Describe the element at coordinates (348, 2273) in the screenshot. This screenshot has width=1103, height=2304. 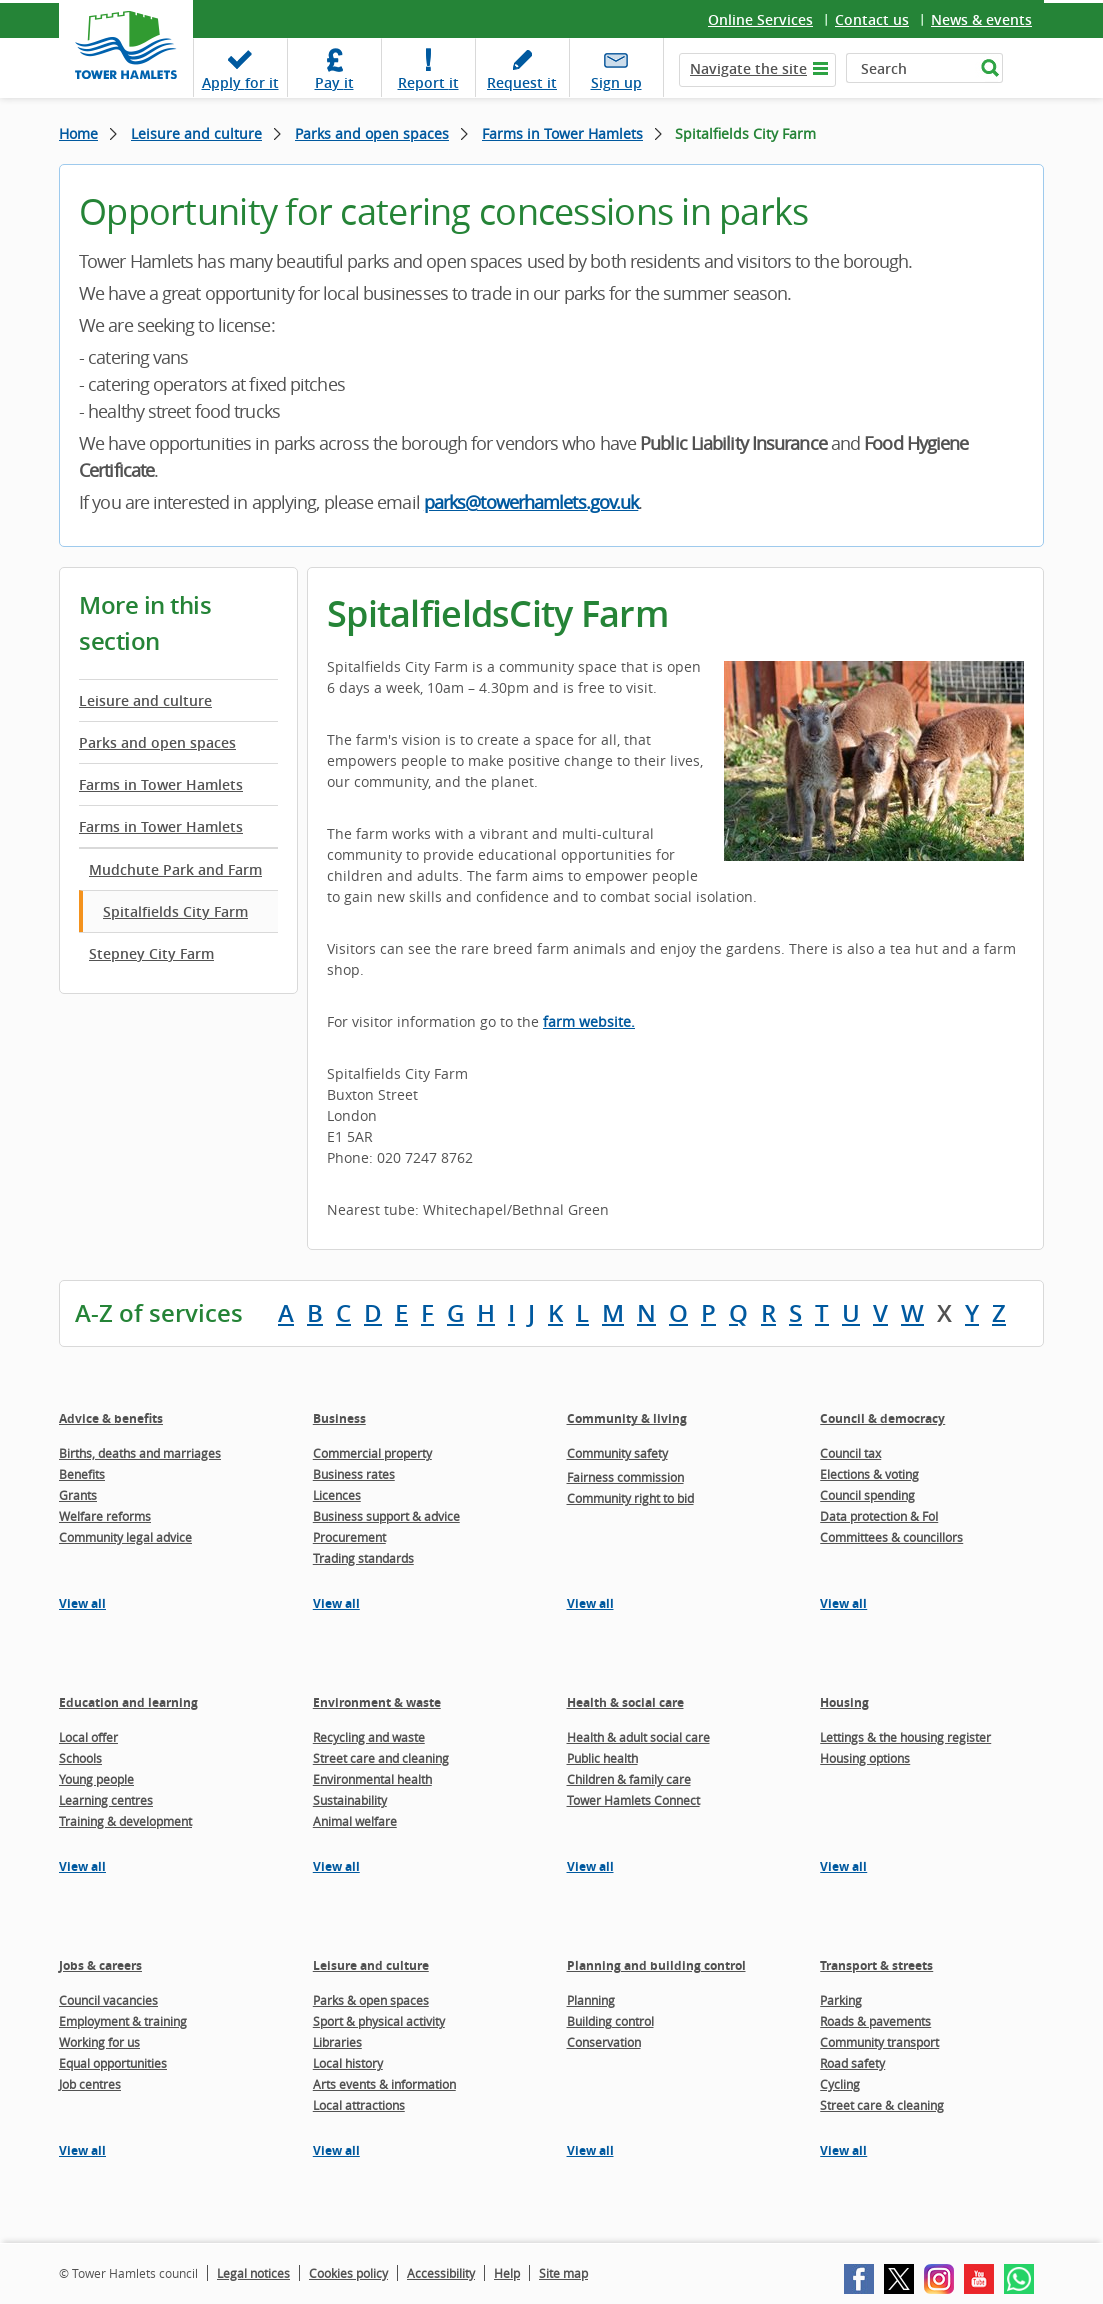
I see `Cookies policy` at that location.